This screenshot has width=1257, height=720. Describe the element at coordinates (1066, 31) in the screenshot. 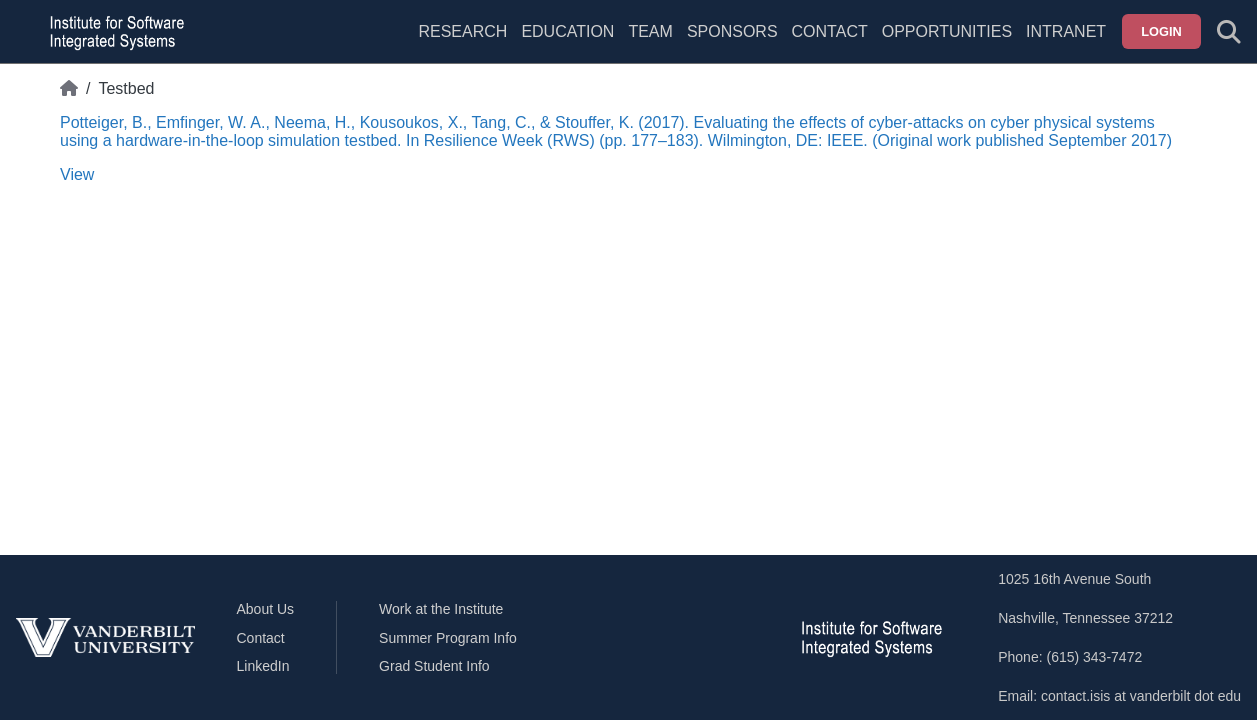

I see `Intranet [menuitem]` at that location.